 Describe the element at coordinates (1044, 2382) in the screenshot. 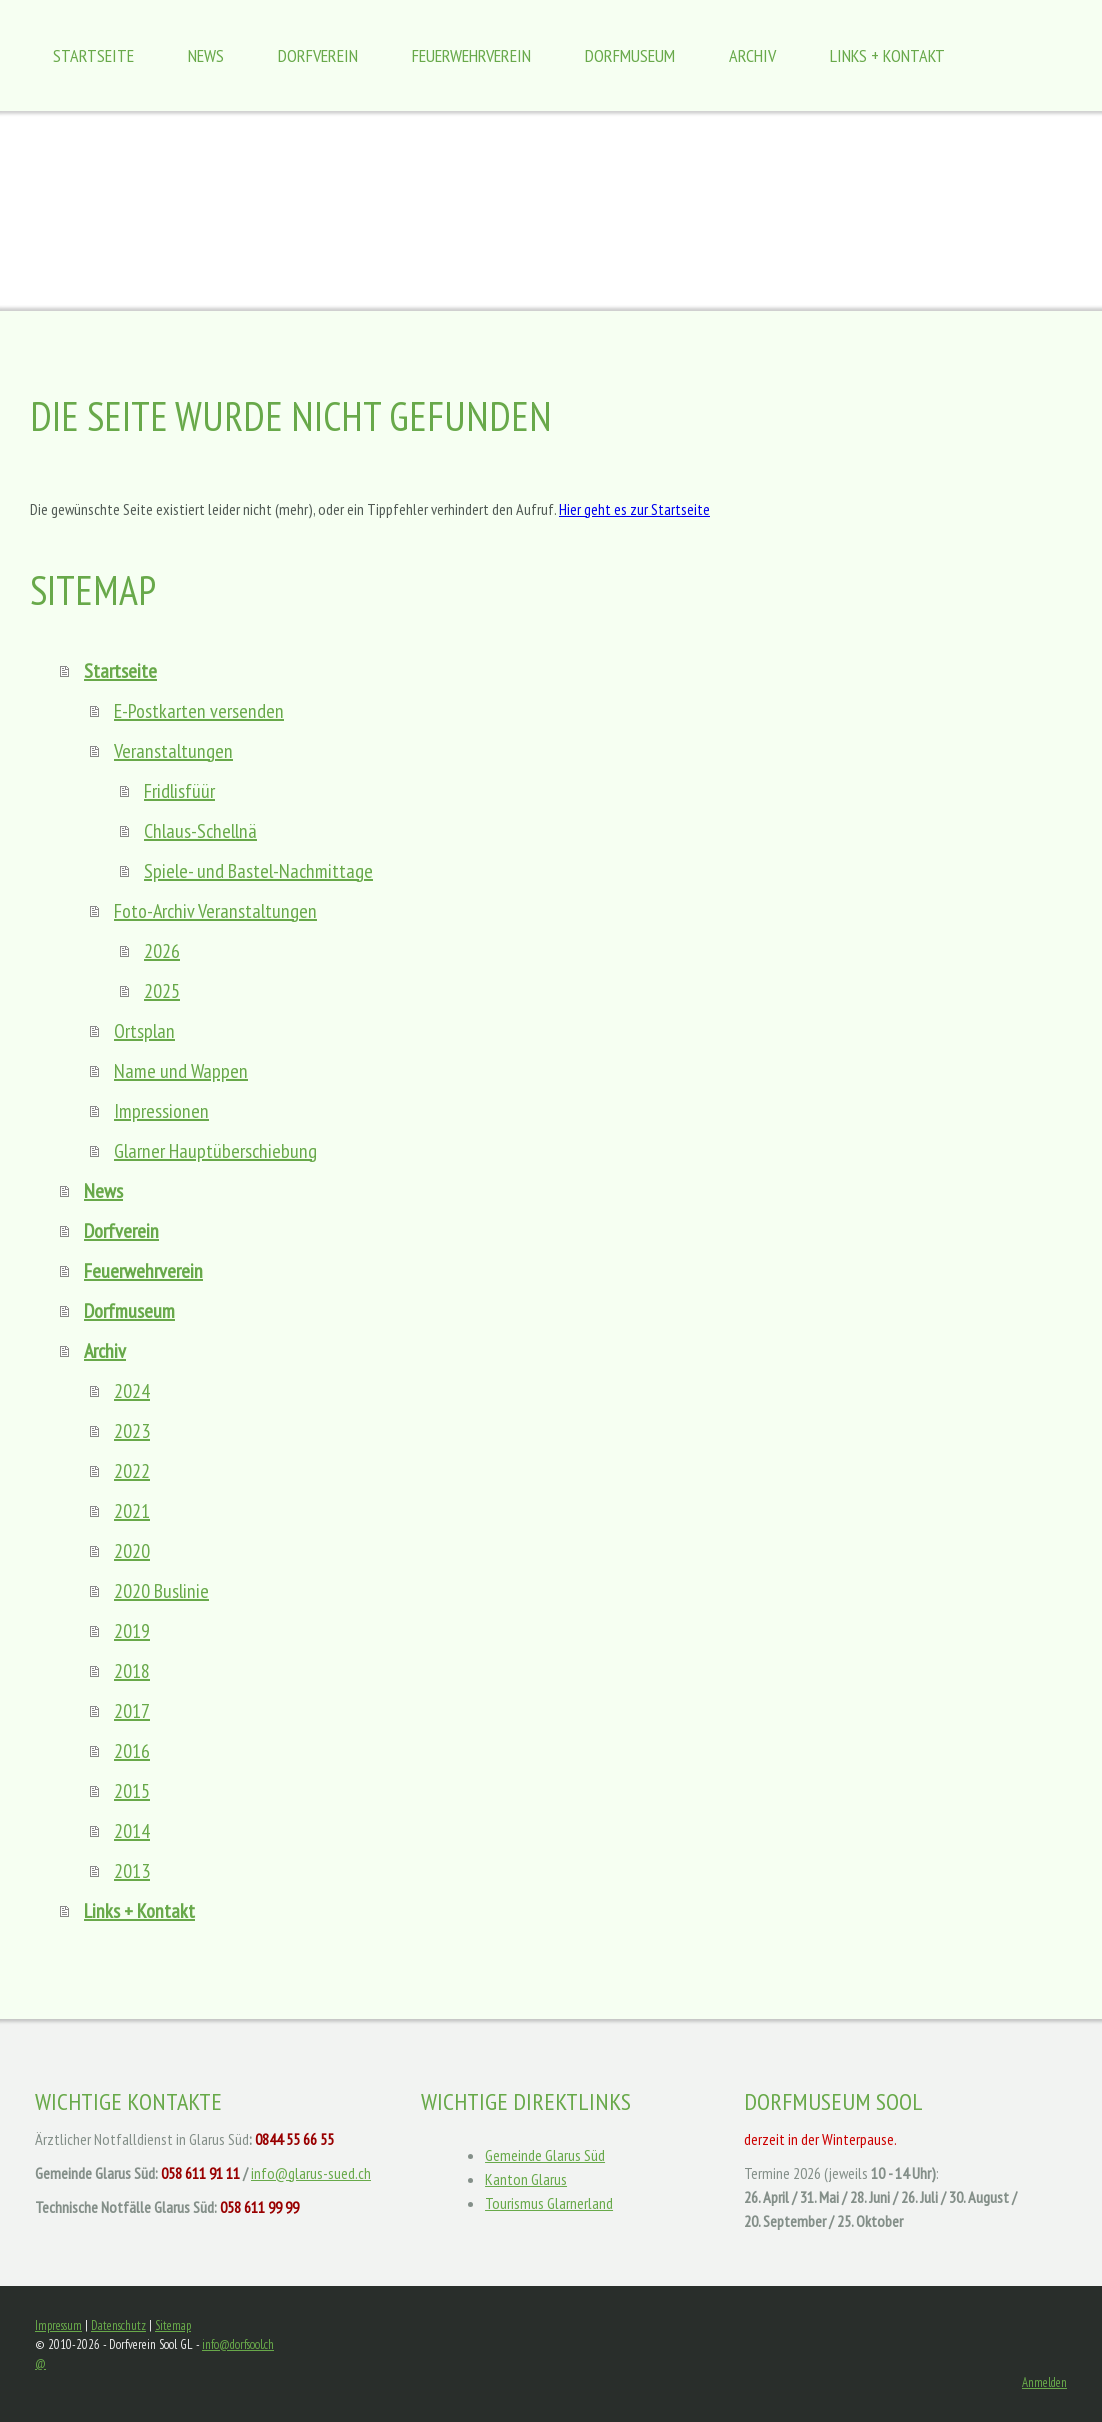

I see `Anmelden` at that location.